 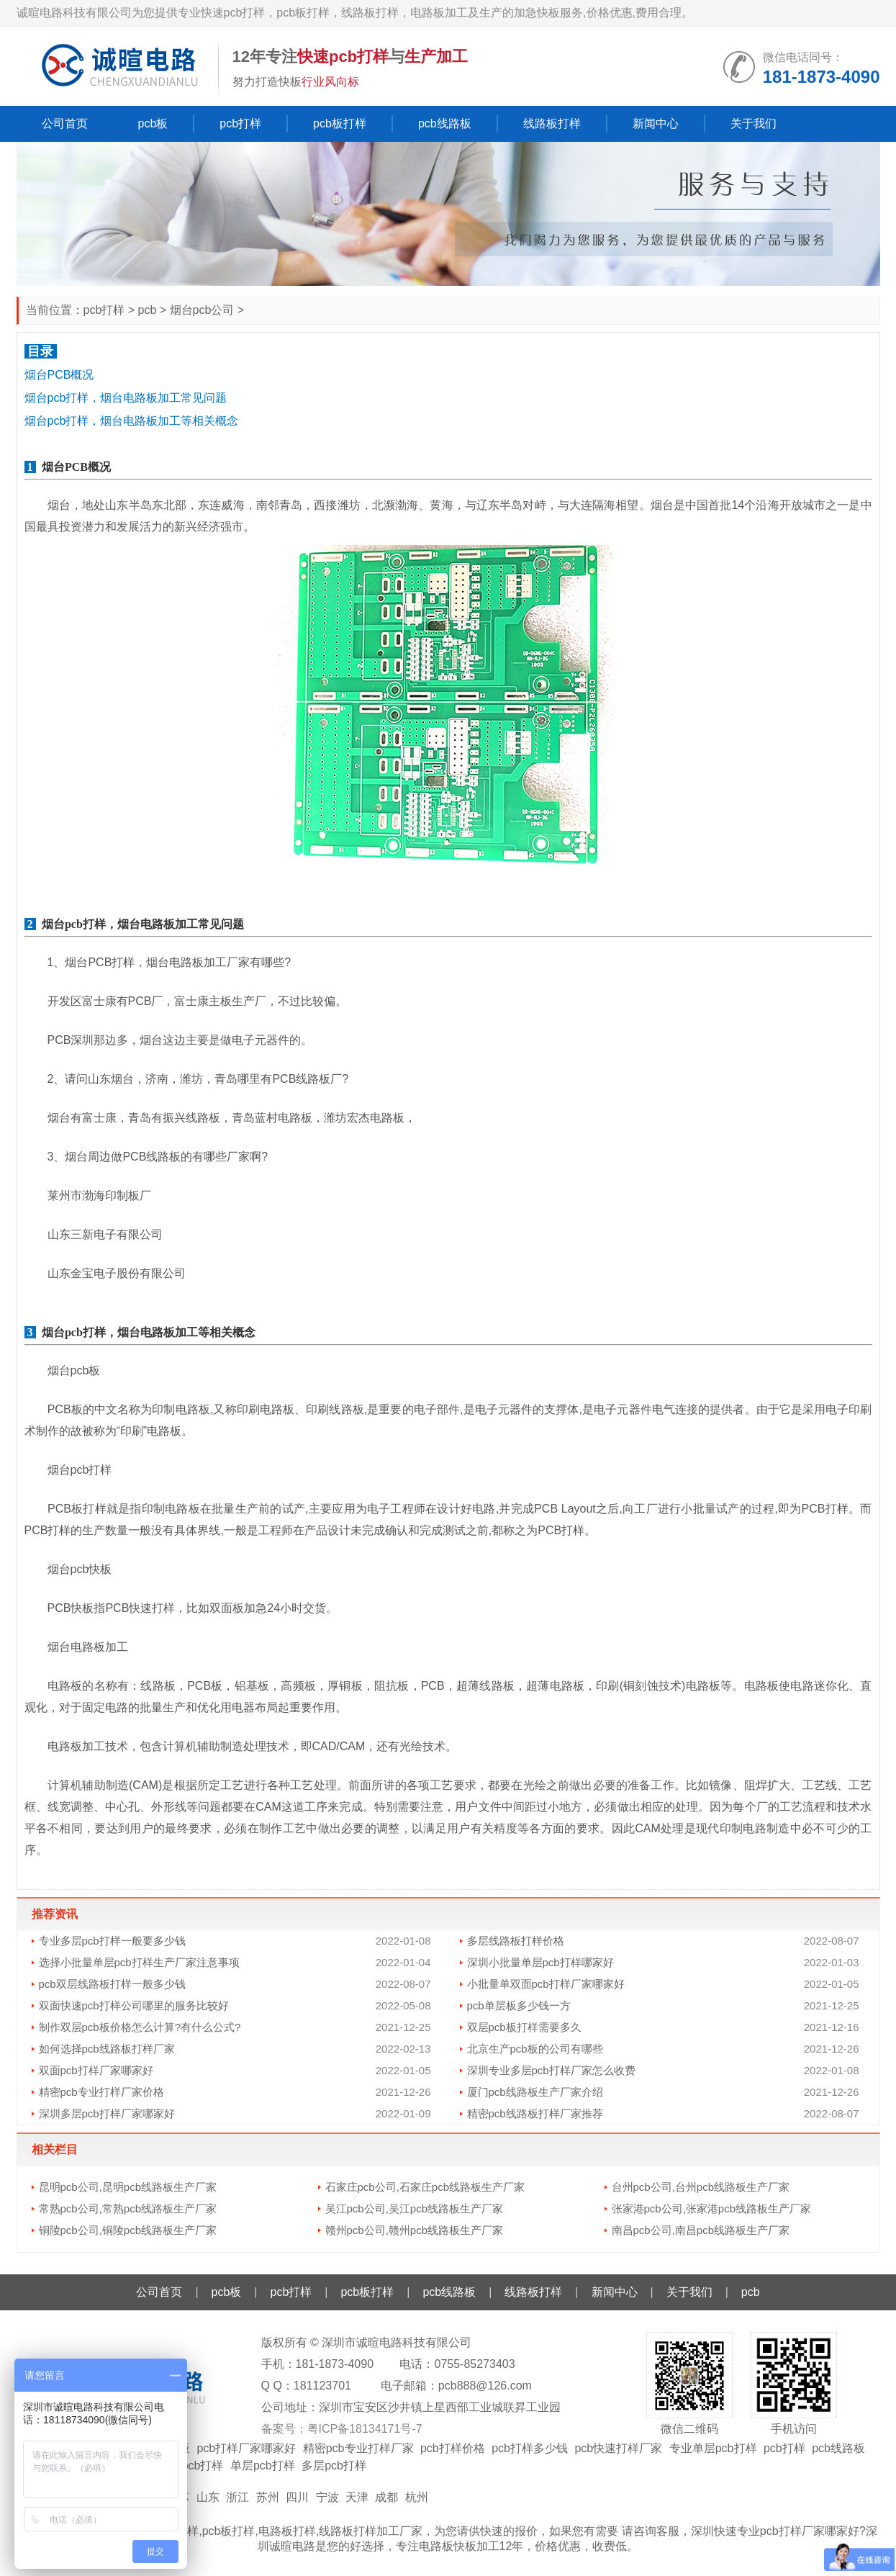 What do you see at coordinates (701, 2187) in the screenshot?
I see `台州pcb公司,台州pcb线路板生产厂家` at bounding box center [701, 2187].